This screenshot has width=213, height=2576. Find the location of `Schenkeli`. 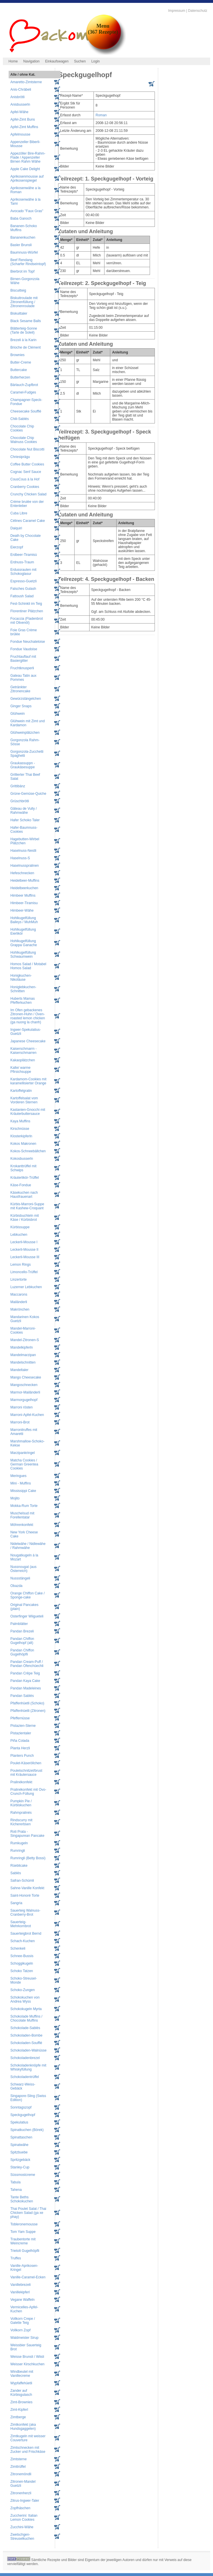

Schenkeli is located at coordinates (17, 1948).